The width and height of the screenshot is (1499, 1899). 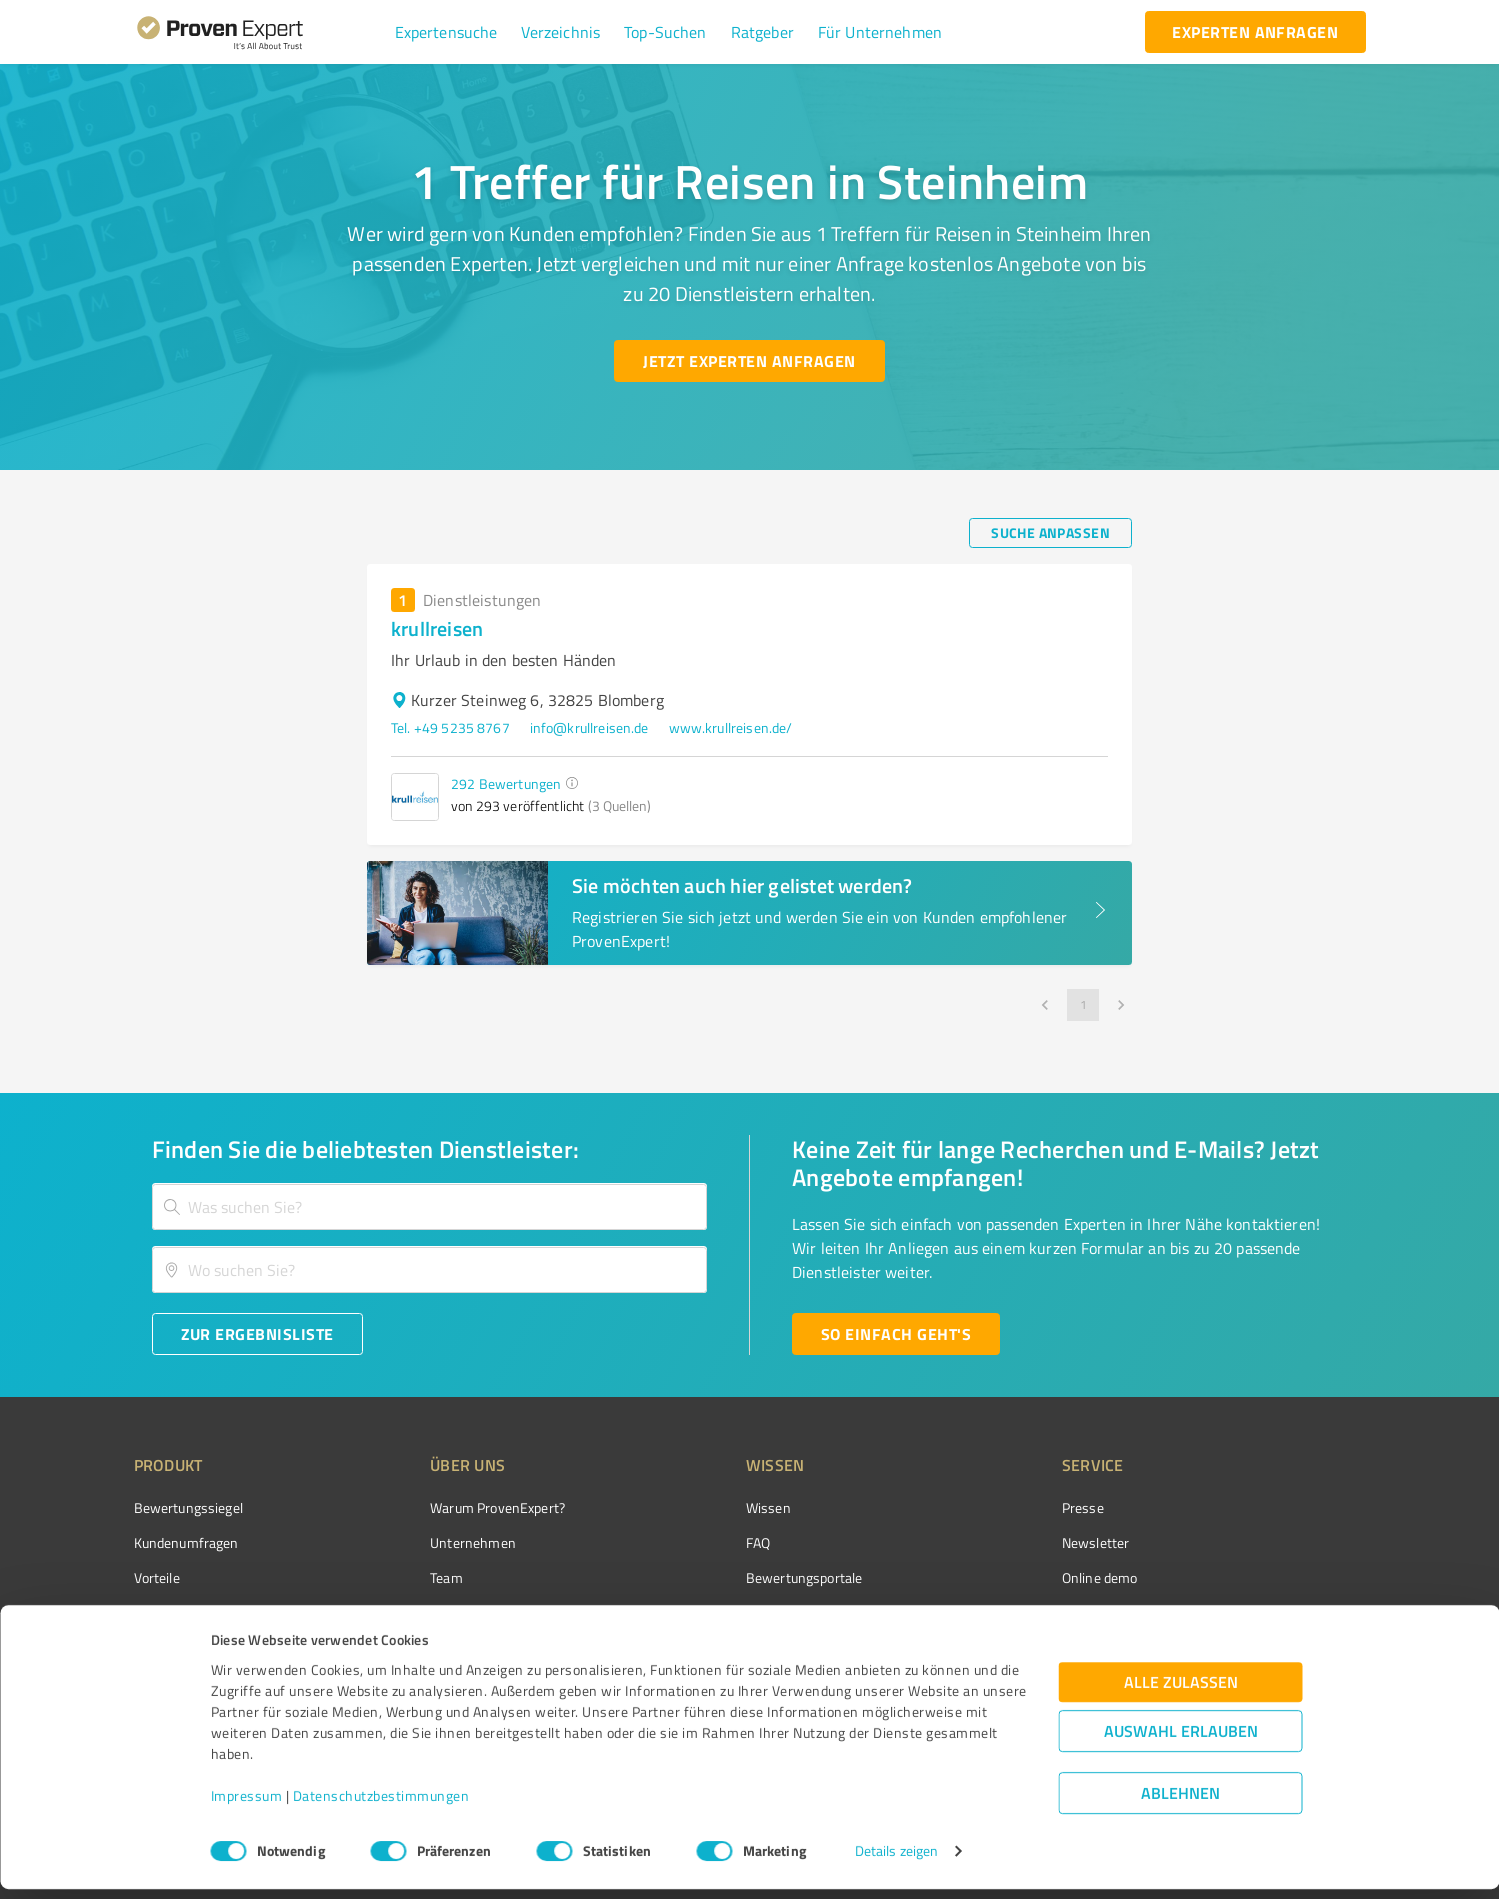 I want to click on [Zur Ergebnisliste button], so click(x=257, y=1334).